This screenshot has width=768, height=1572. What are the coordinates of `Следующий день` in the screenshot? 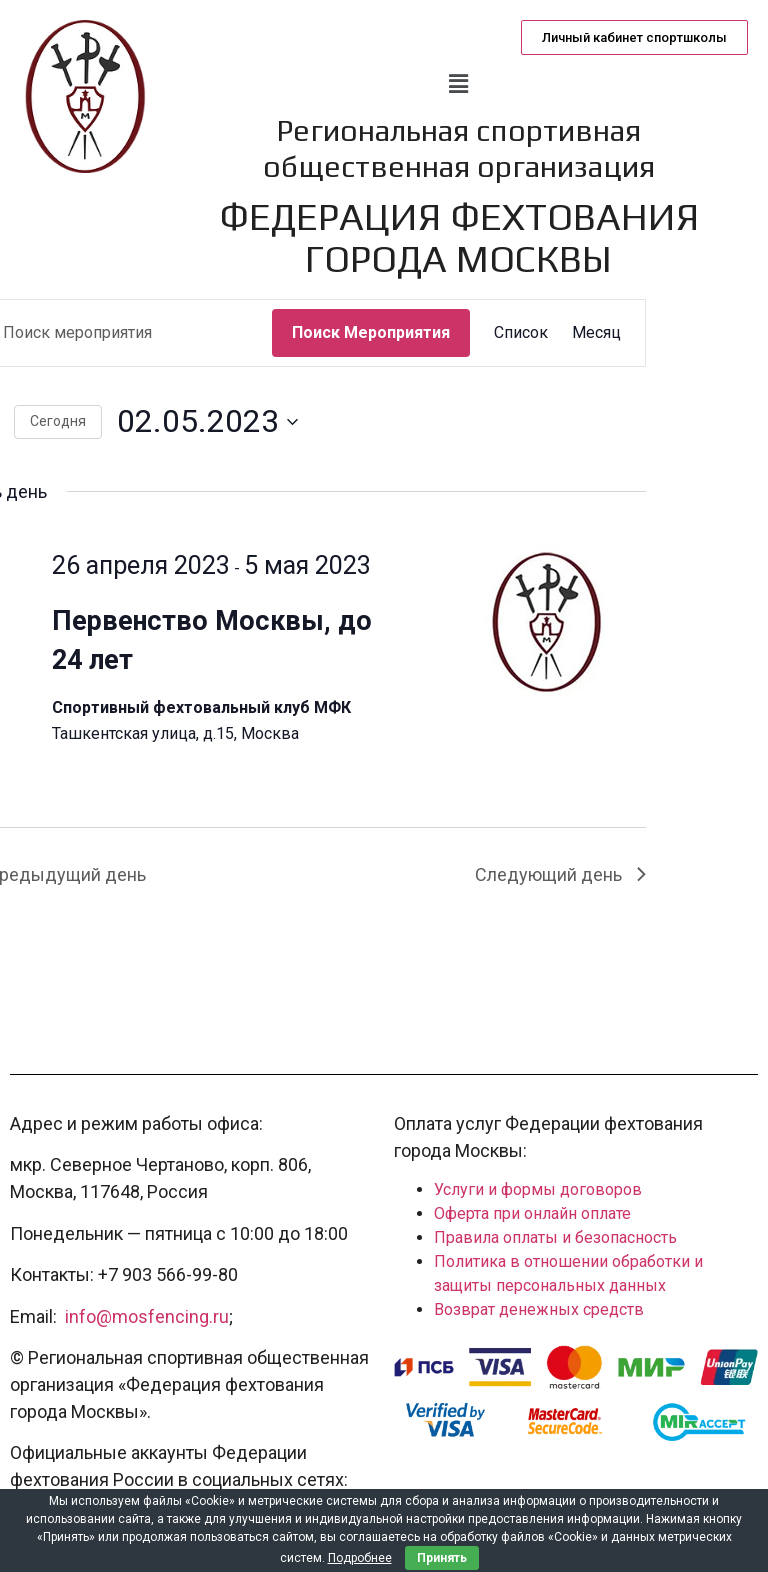 It's located at (560, 874).